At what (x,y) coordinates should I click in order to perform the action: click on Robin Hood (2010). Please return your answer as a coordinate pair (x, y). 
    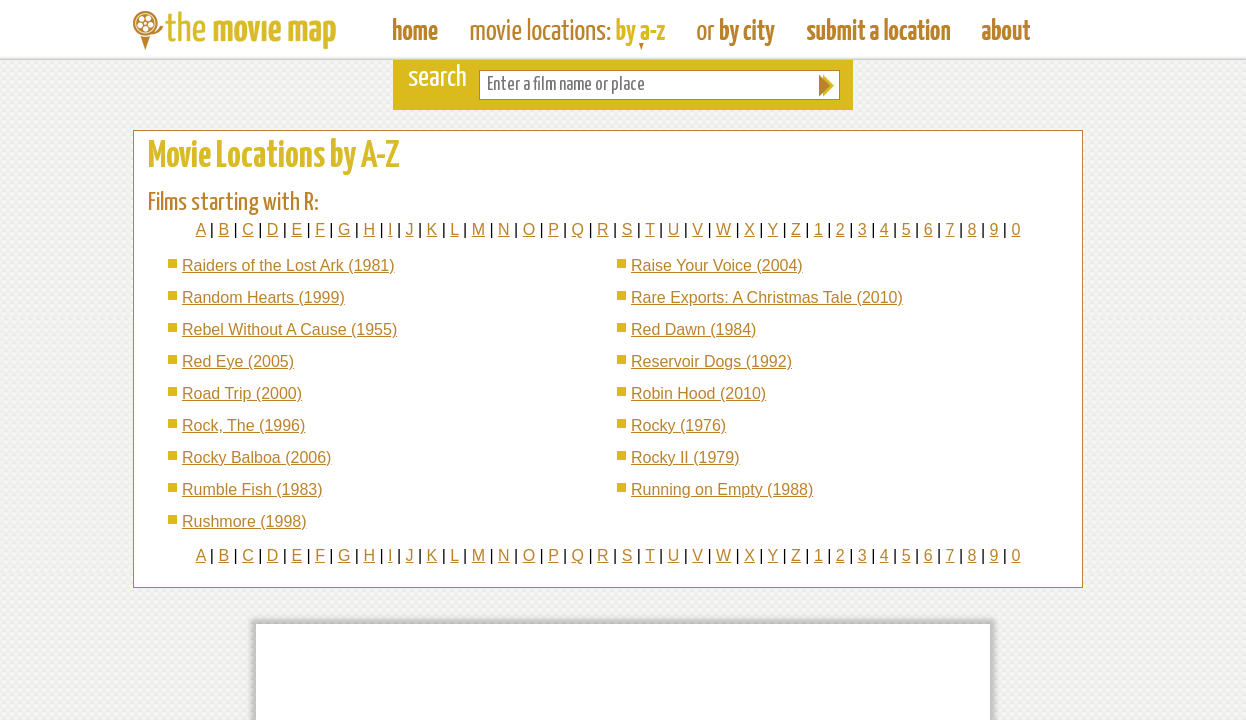
    Looking at the image, I should click on (698, 393).